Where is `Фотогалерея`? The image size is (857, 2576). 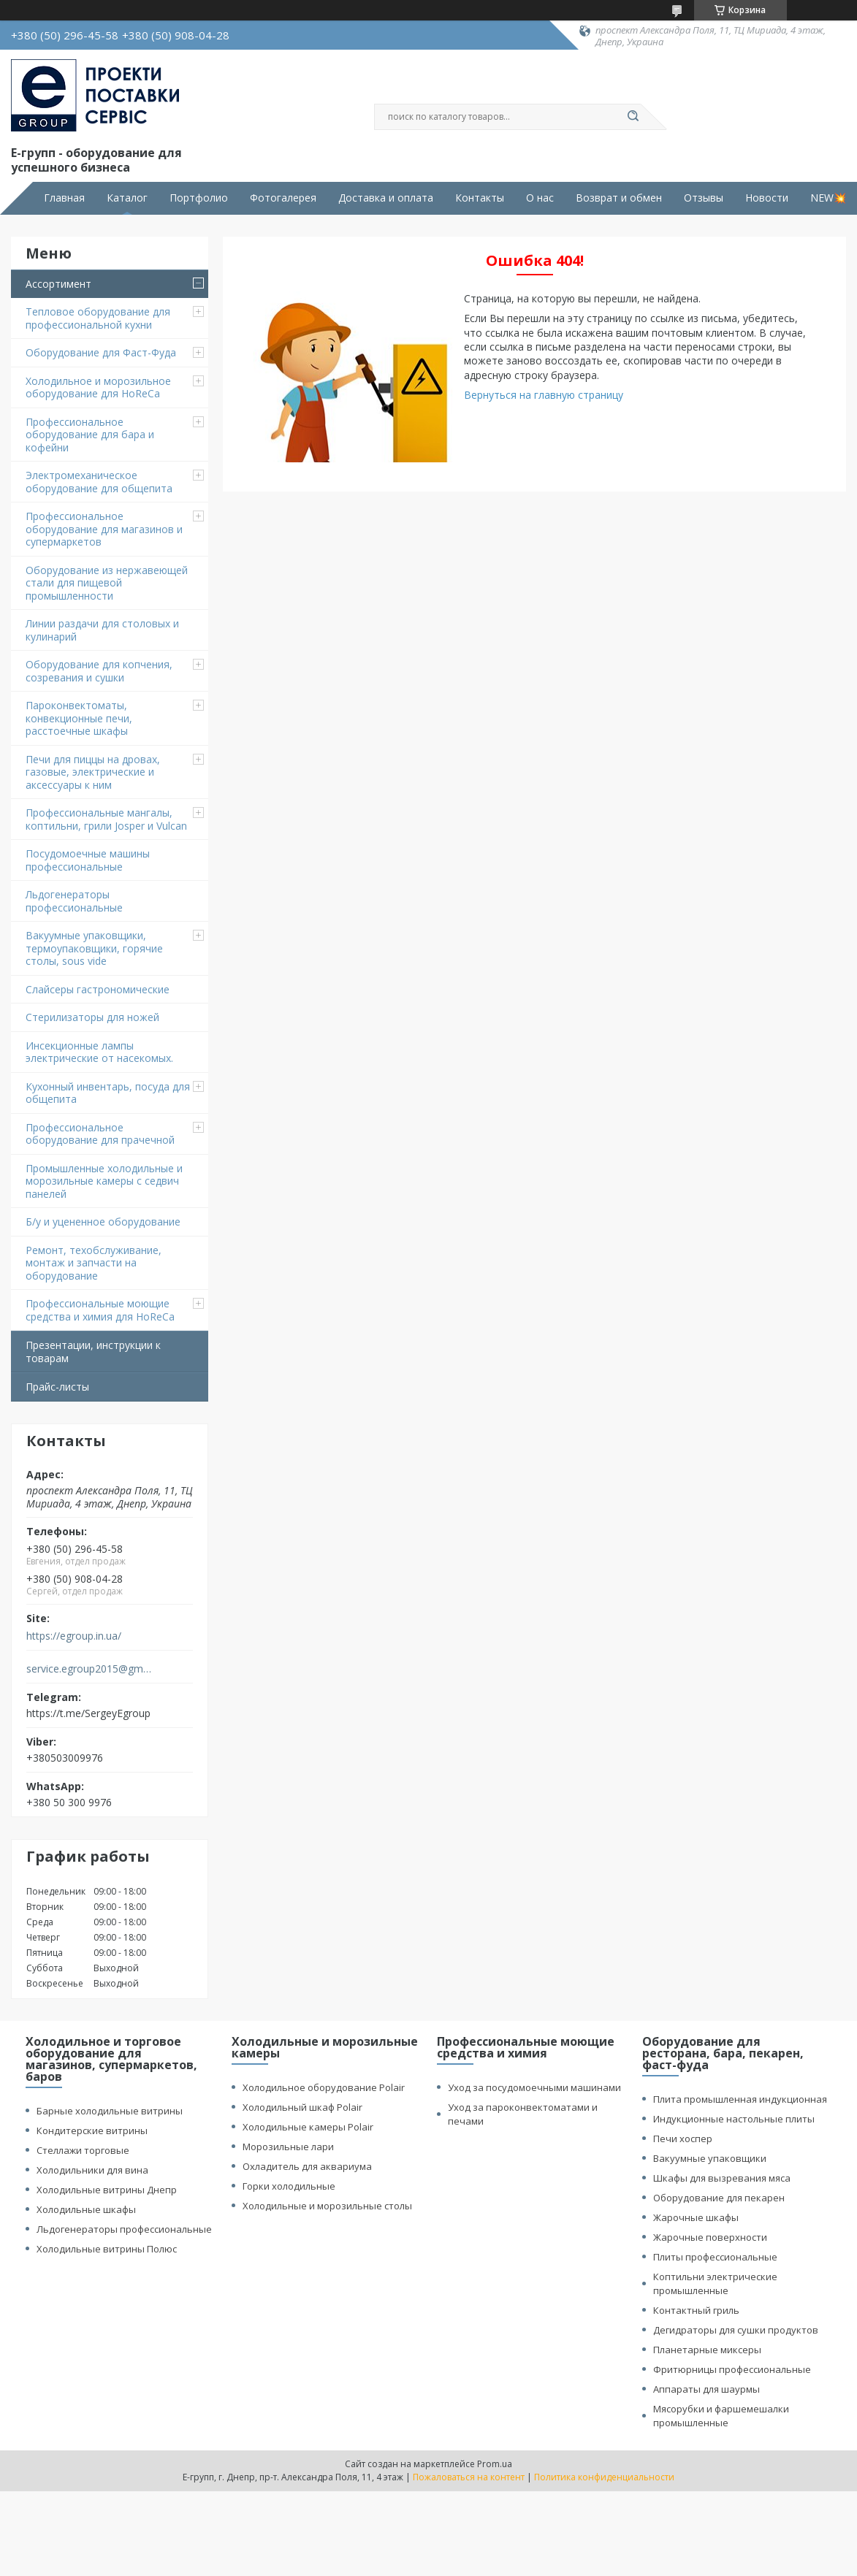 Фотогалерея is located at coordinates (283, 198).